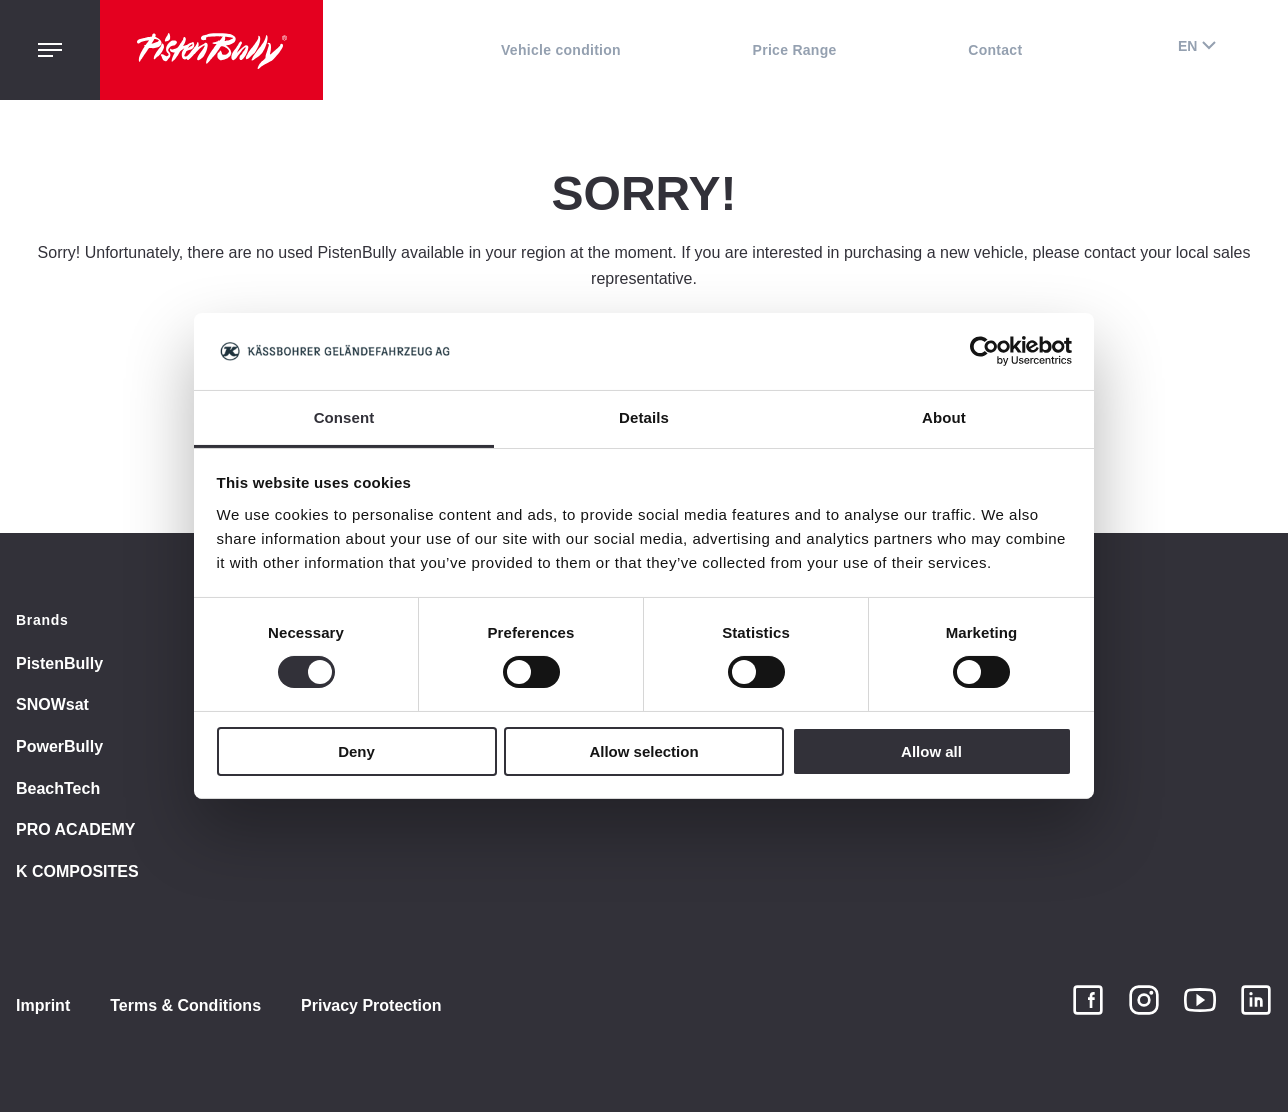 The width and height of the screenshot is (1288, 1112). Describe the element at coordinates (77, 871) in the screenshot. I see `K COMPOSITES` at that location.